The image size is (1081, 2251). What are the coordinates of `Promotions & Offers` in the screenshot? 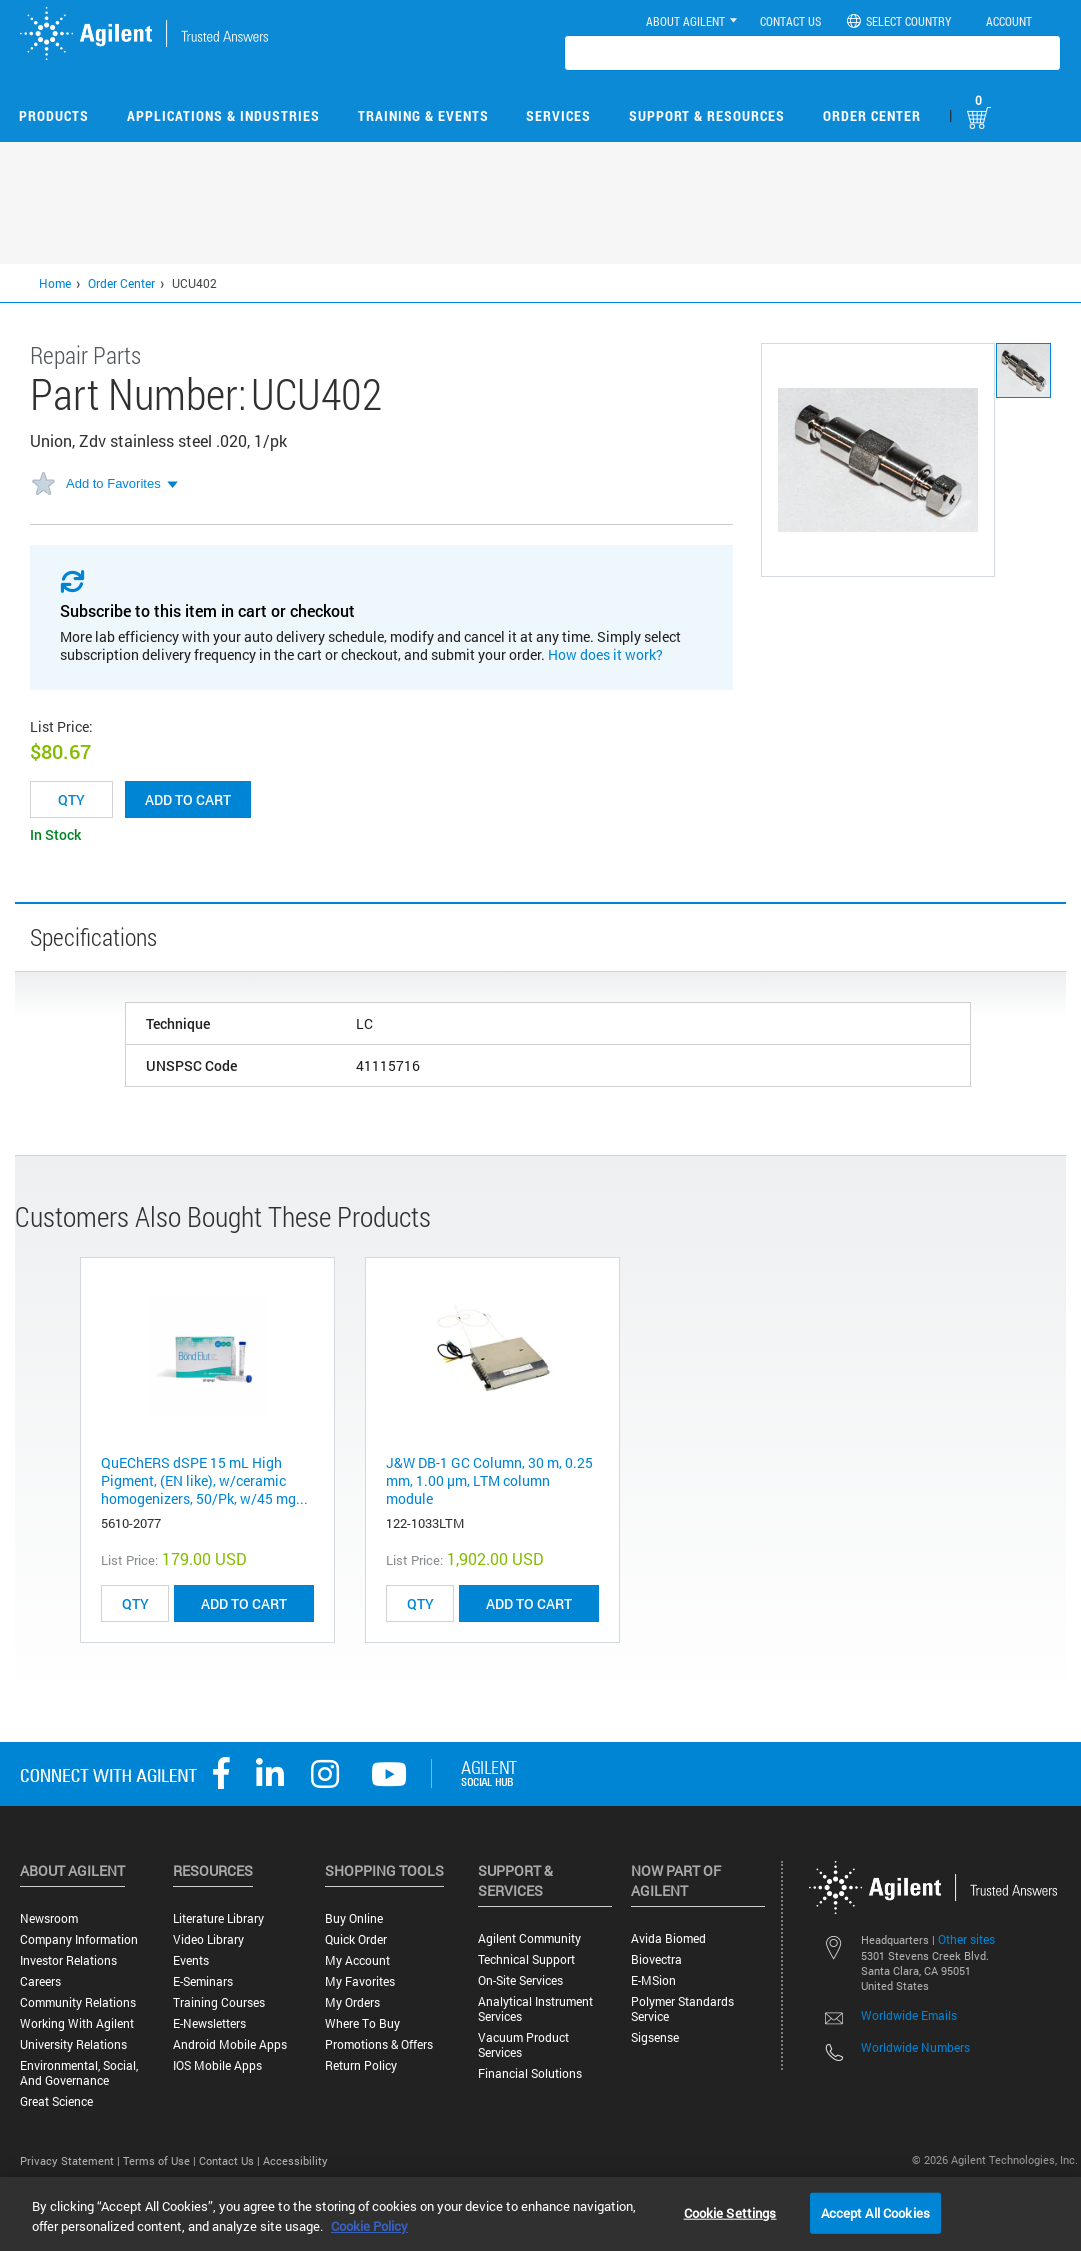 It's located at (379, 2044).